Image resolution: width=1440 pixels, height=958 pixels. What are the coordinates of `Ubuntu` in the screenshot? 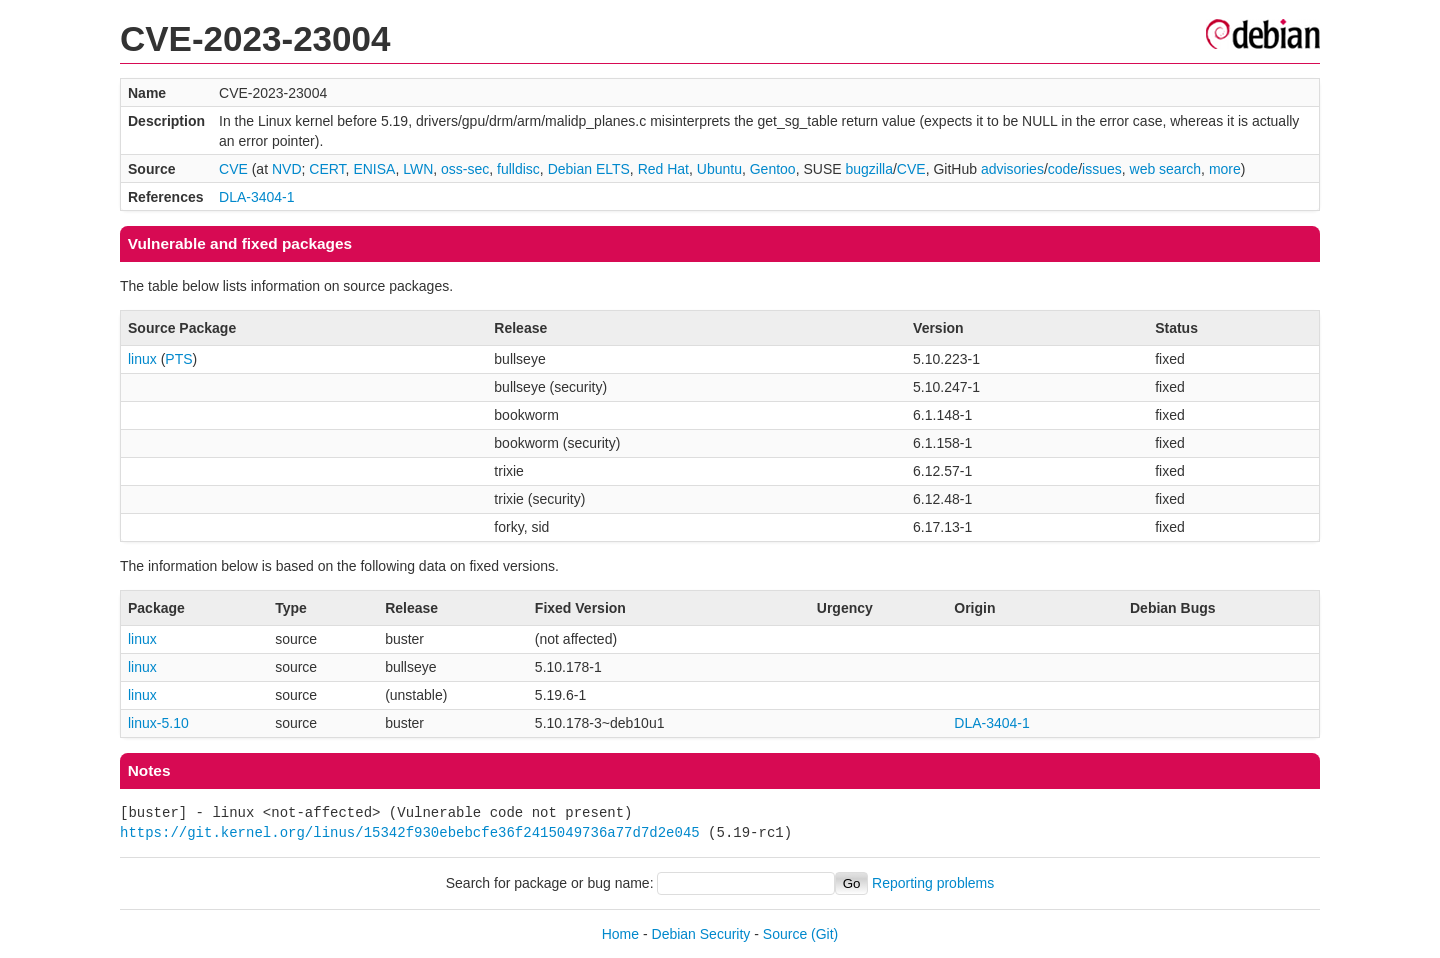 It's located at (719, 169).